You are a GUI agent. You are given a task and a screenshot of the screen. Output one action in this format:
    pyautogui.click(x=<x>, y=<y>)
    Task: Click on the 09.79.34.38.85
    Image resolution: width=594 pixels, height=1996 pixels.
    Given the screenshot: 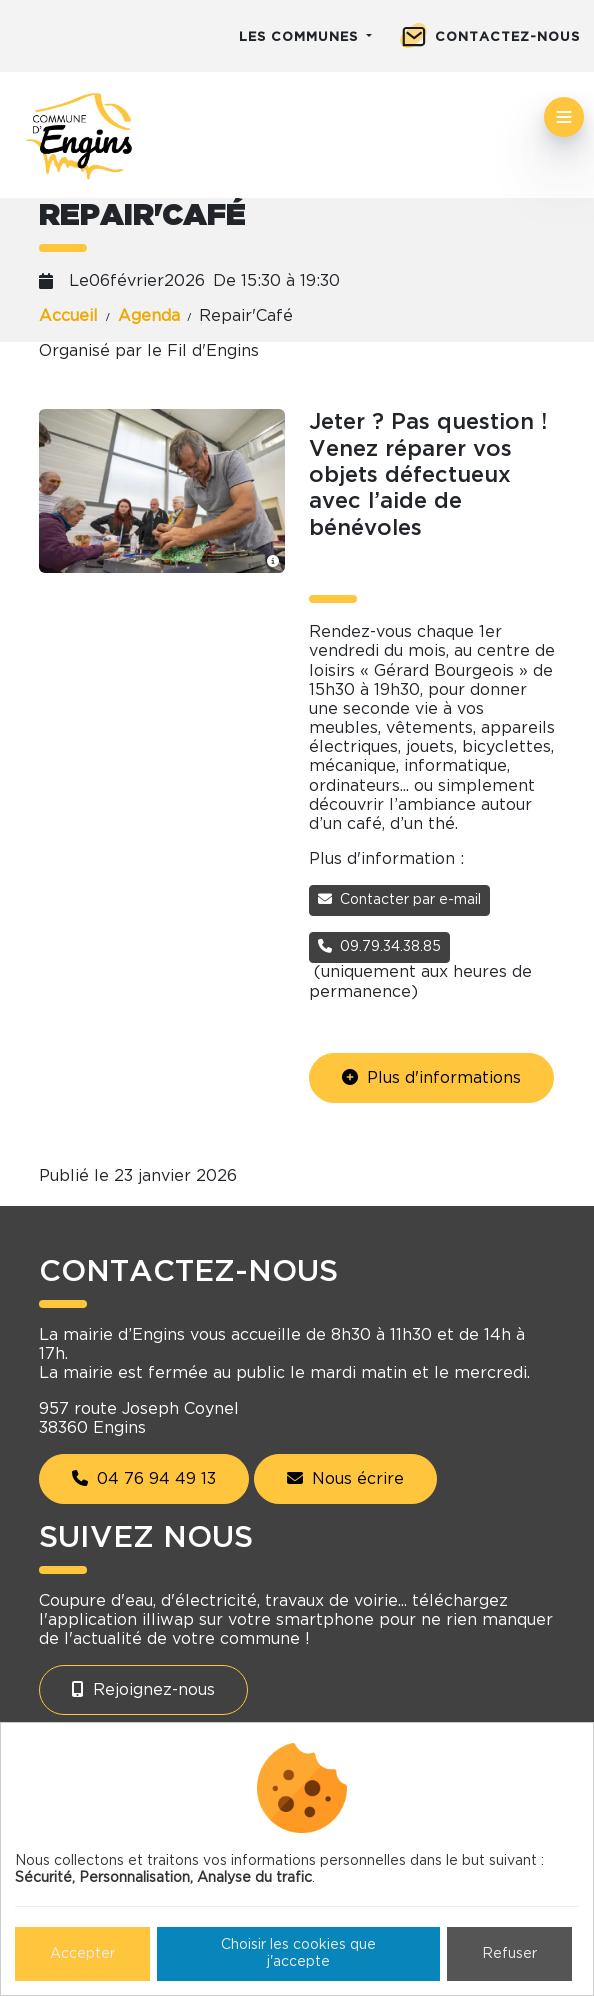 What is the action you would take?
    pyautogui.click(x=379, y=946)
    